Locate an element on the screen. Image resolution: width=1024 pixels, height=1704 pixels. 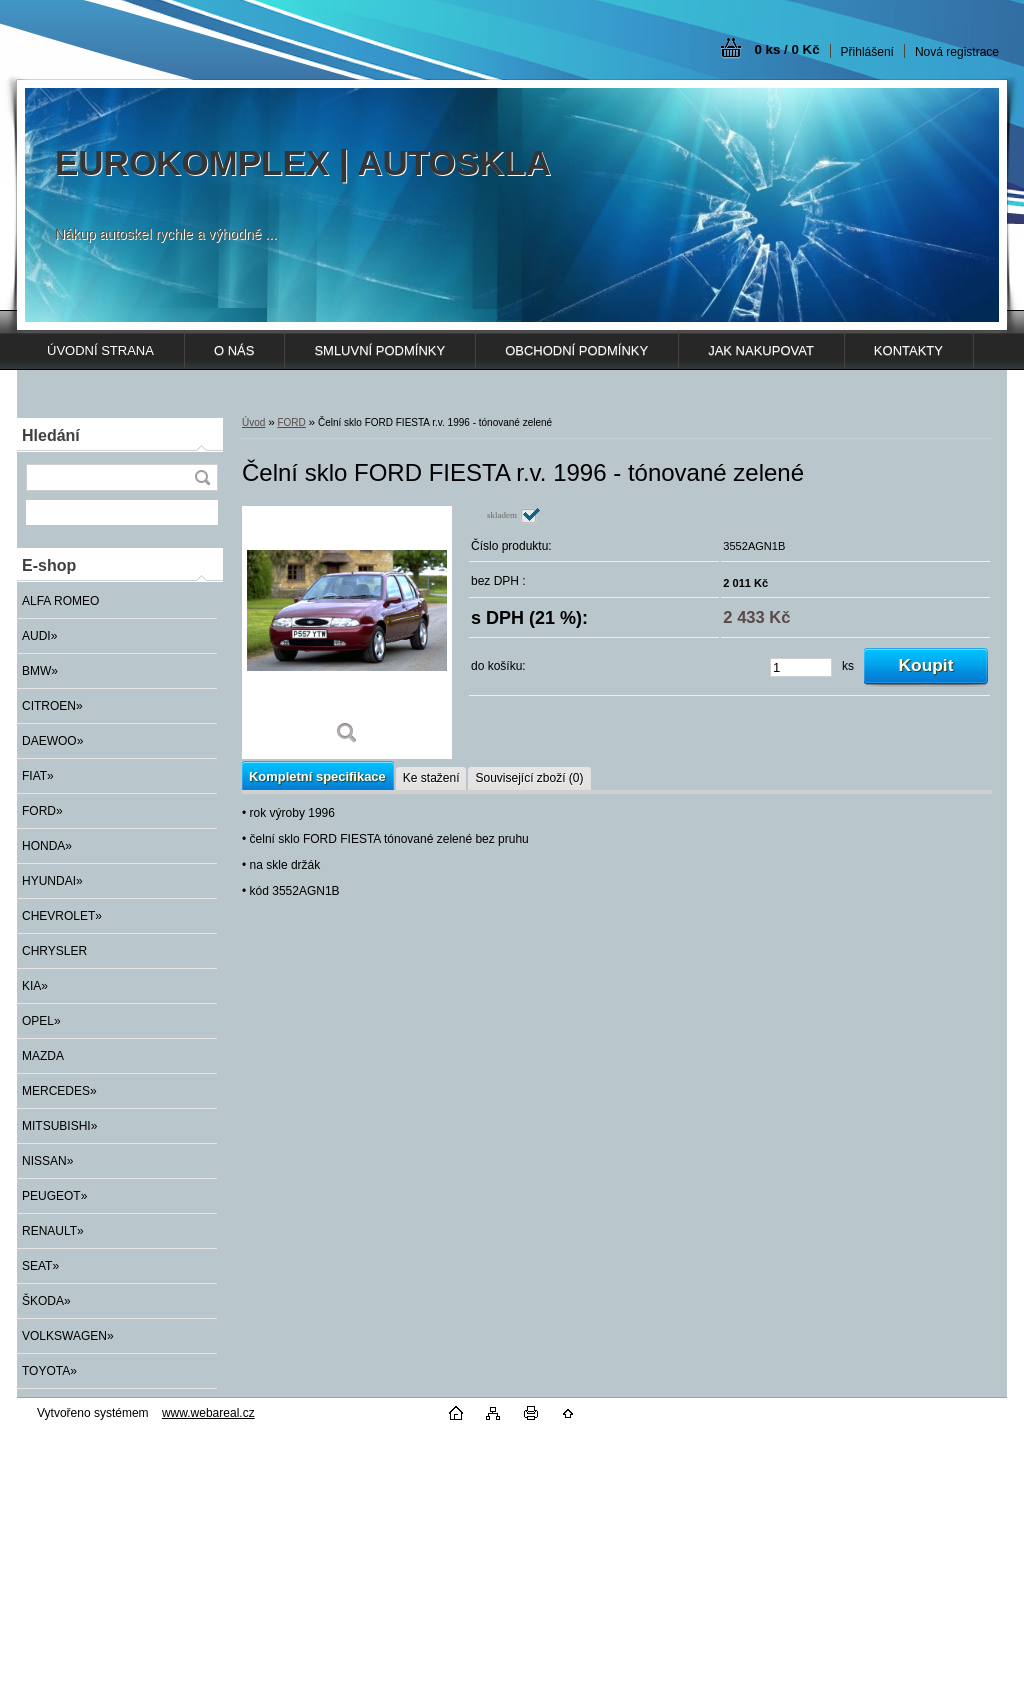
Přihlášení is located at coordinates (867, 52).